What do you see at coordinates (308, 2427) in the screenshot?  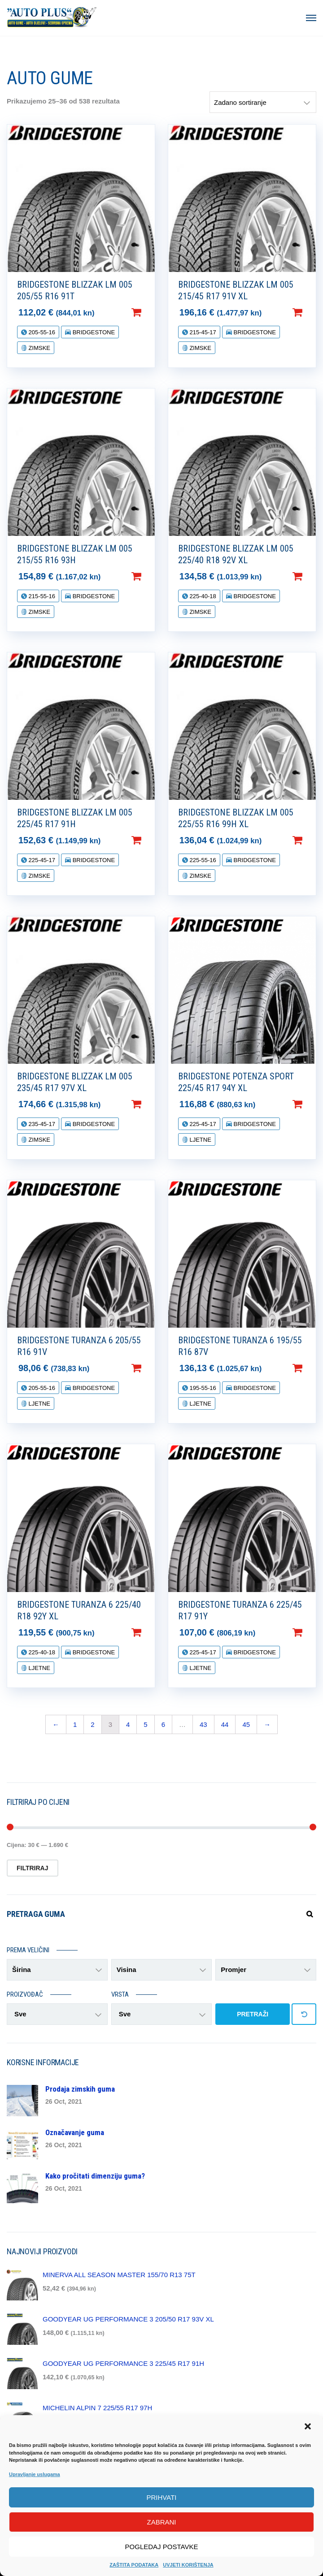 I see `[button]` at bounding box center [308, 2427].